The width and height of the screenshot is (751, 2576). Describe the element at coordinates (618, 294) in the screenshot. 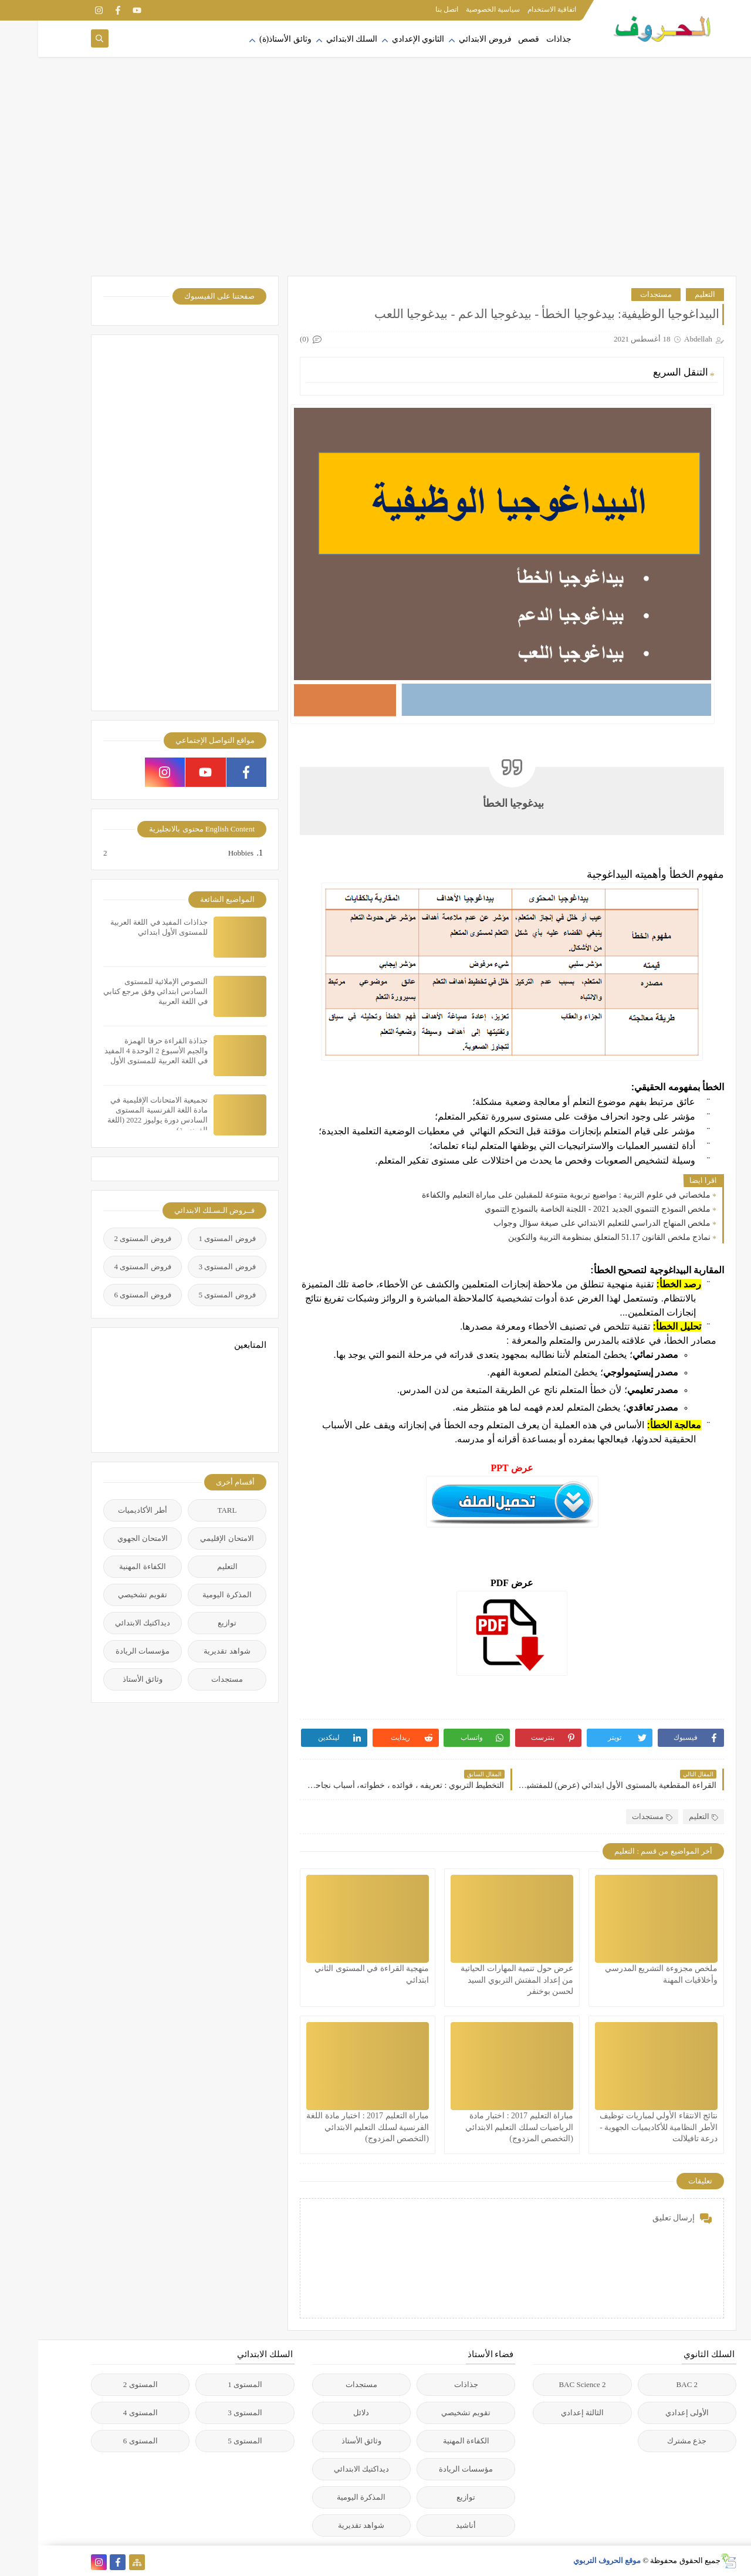

I see `مستجدات` at that location.